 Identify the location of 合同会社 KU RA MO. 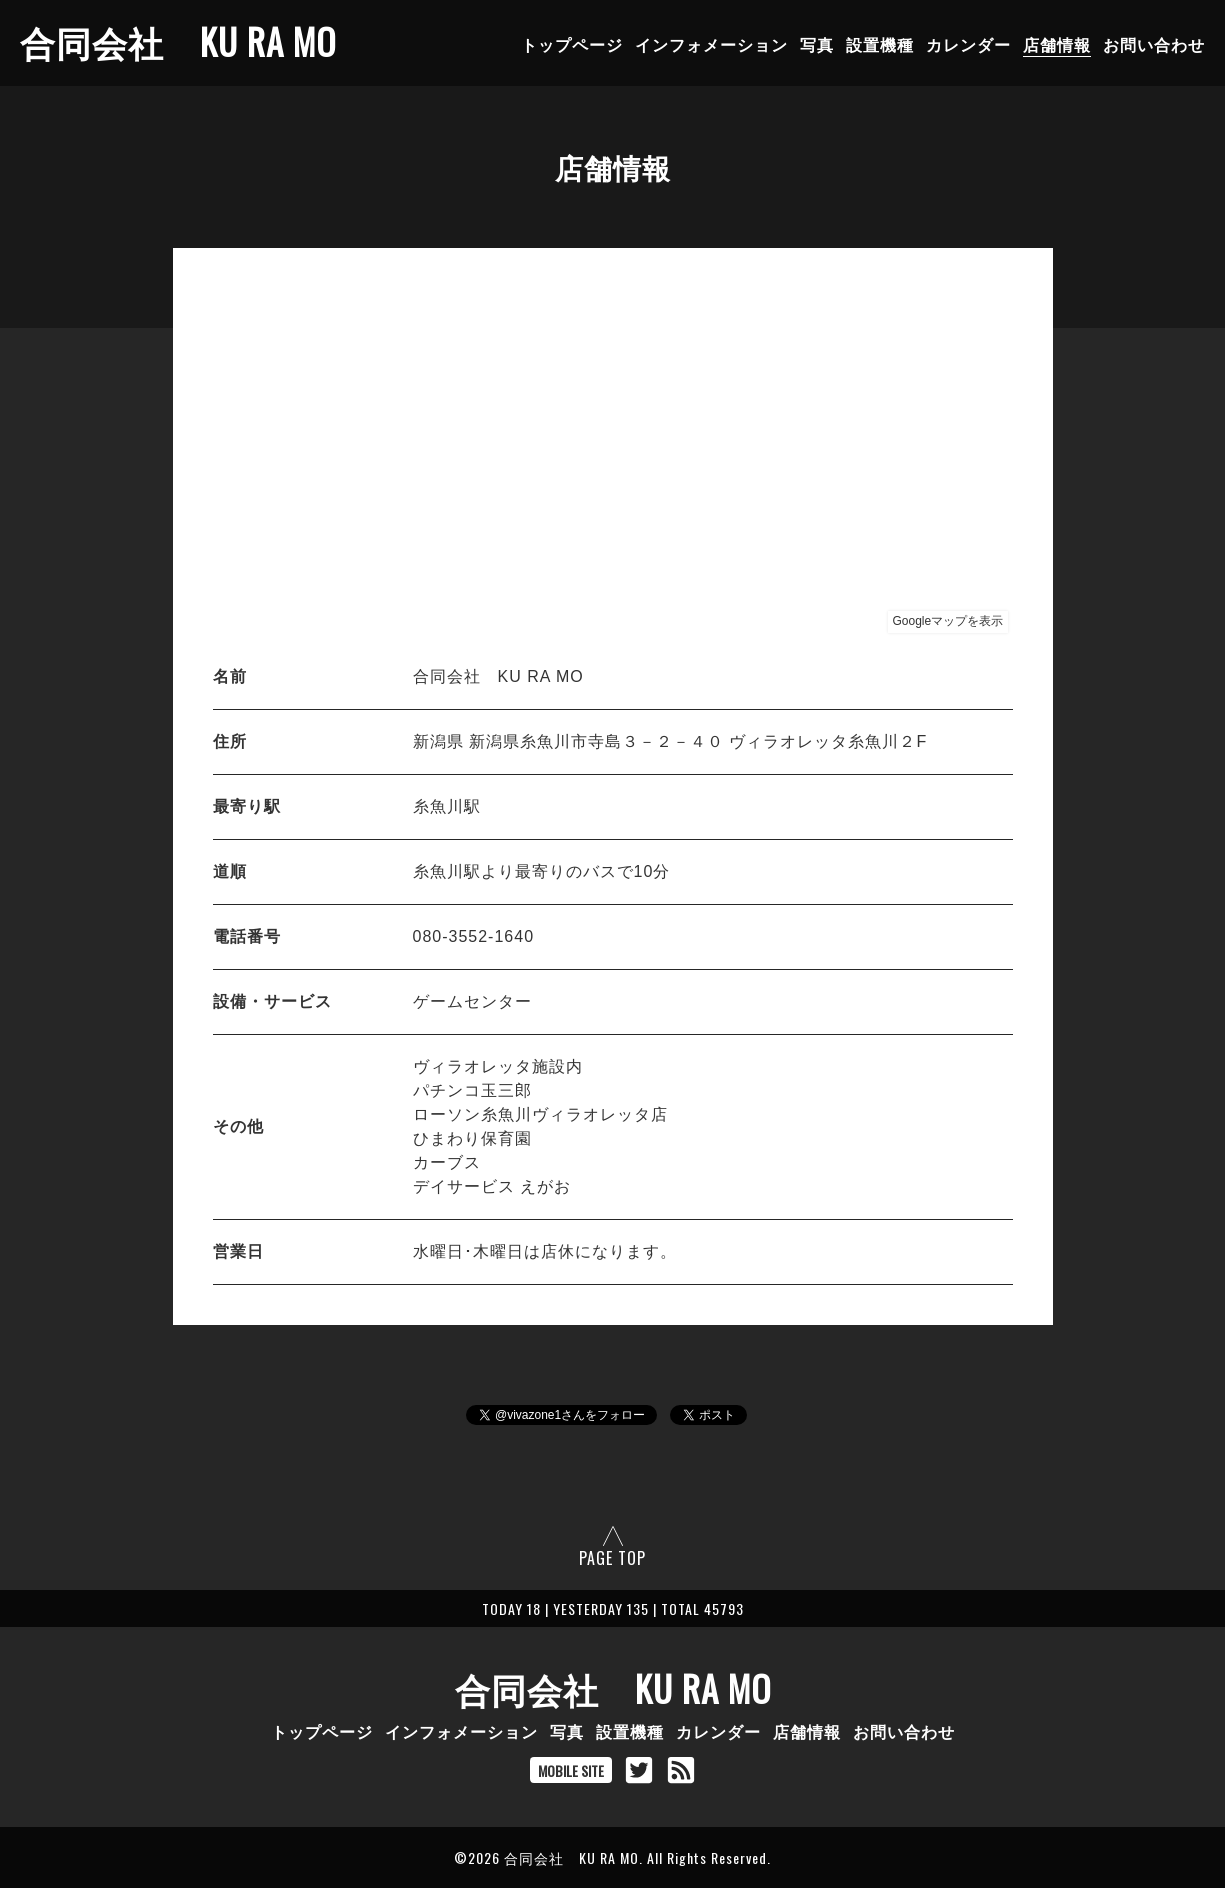
(178, 41).